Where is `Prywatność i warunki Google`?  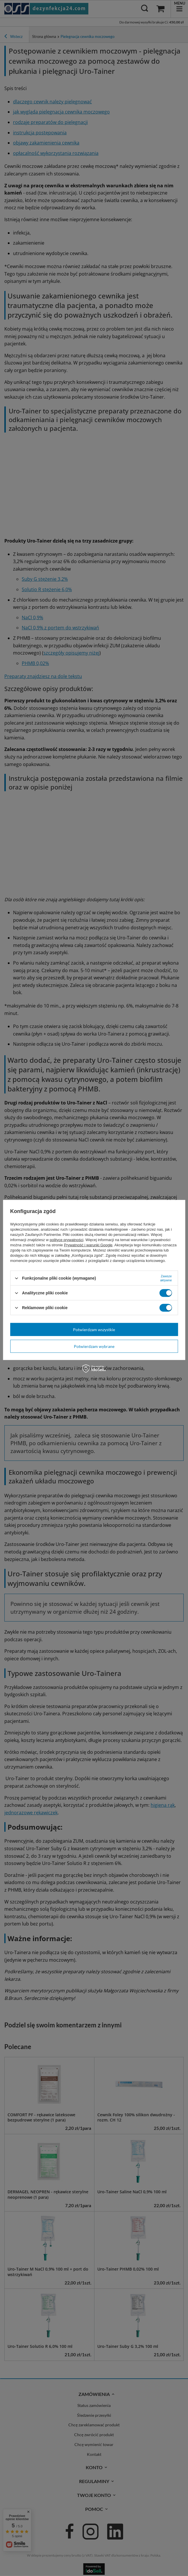
Prywatność i warunki Google is located at coordinates (88, 1245).